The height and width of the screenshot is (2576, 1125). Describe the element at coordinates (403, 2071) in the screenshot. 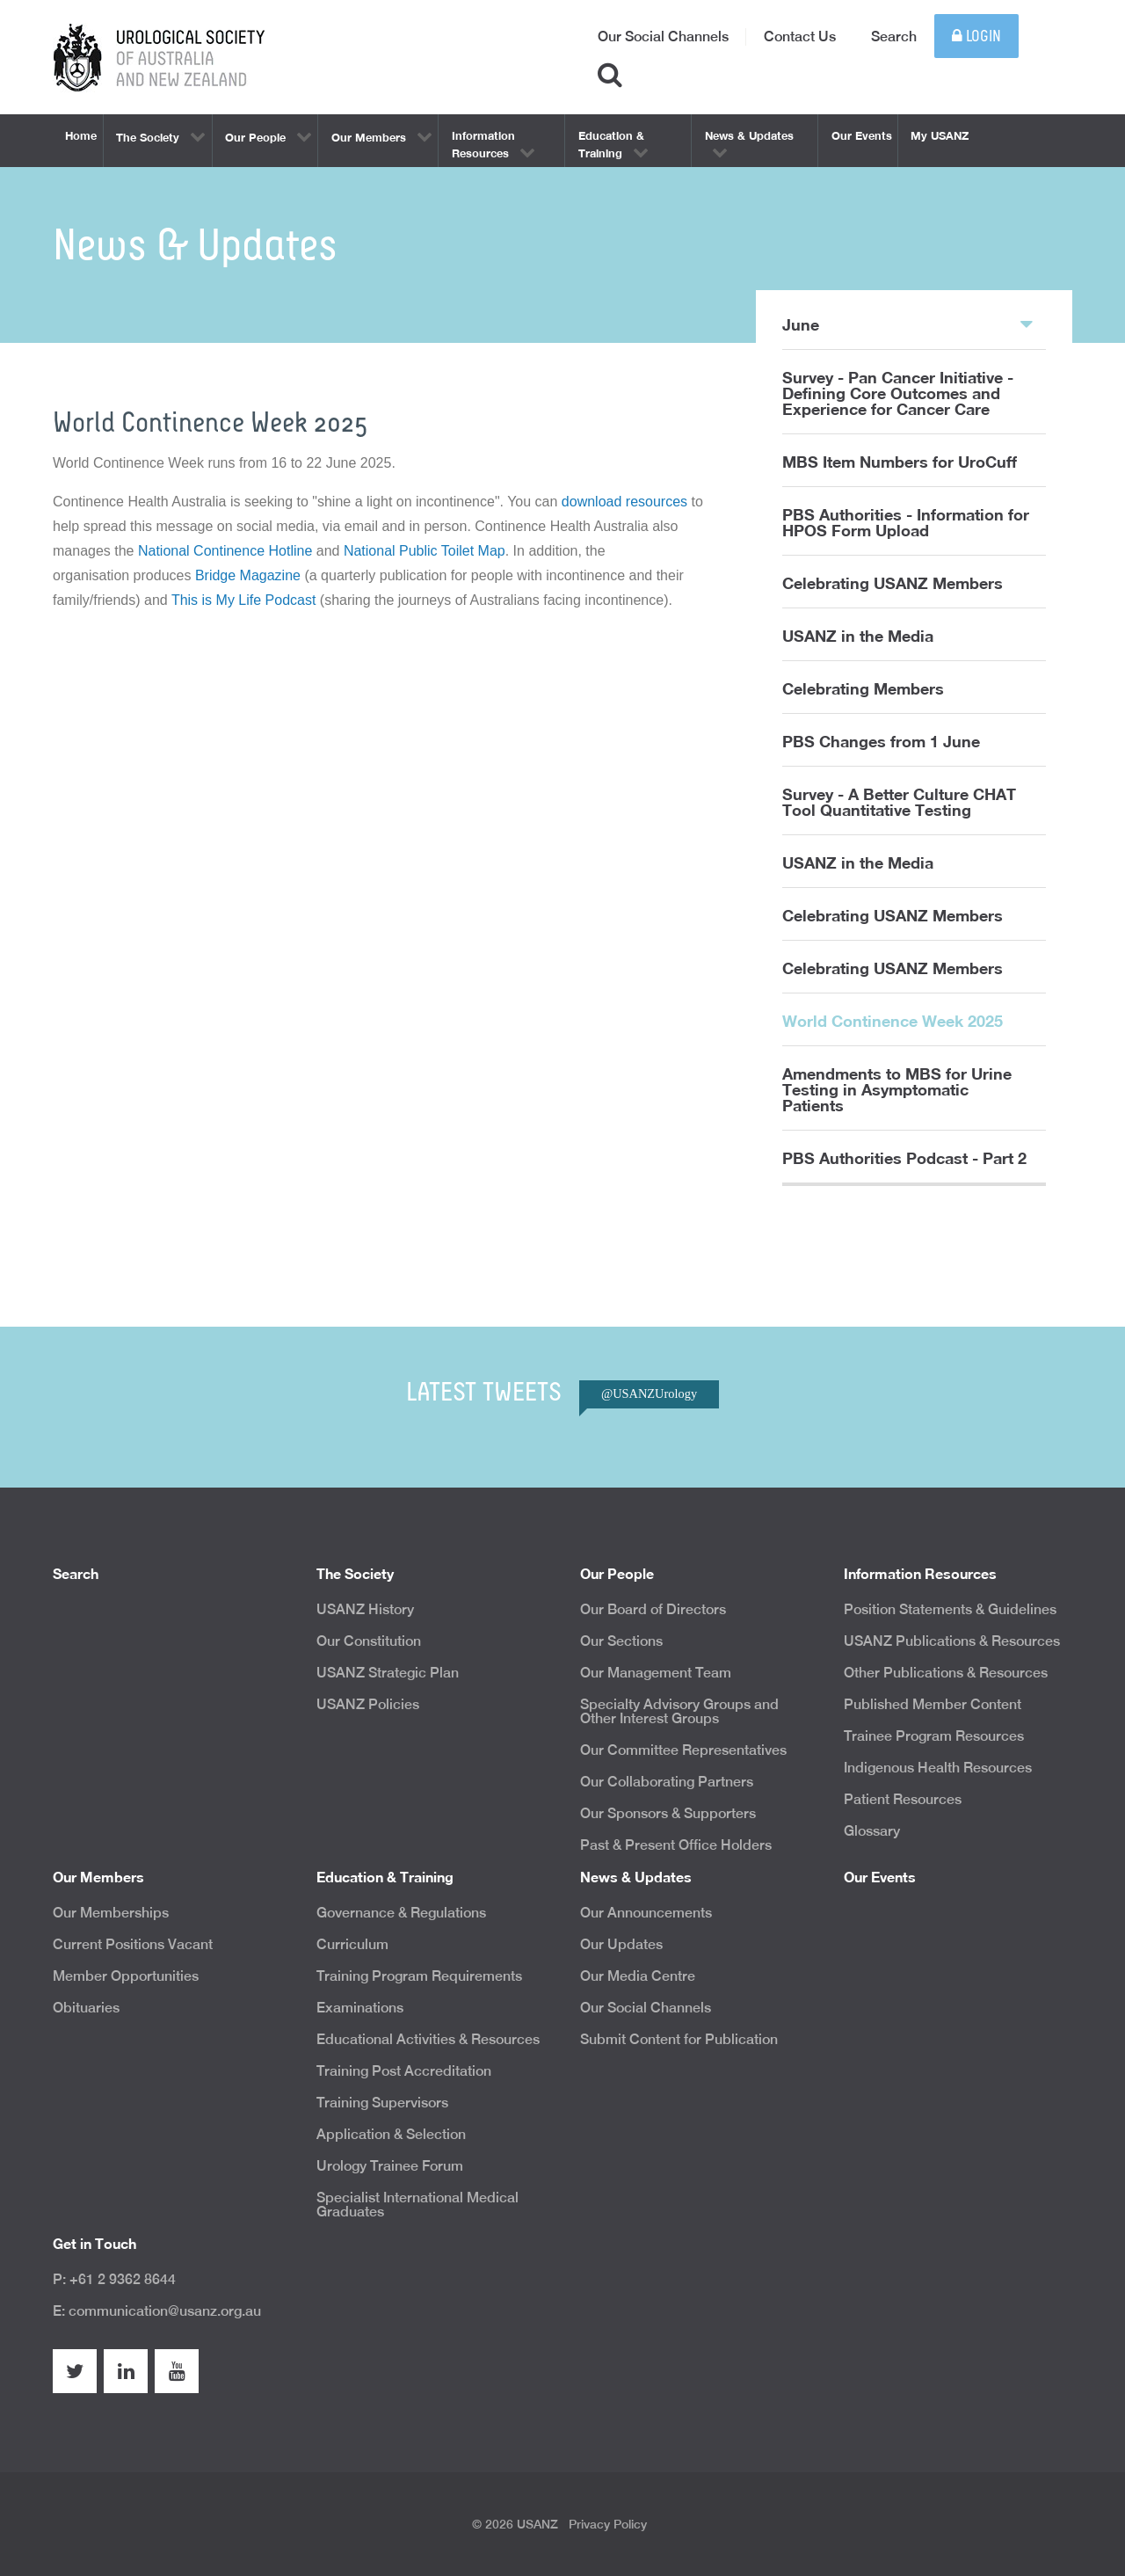

I see `Training Post Accreditation` at that location.